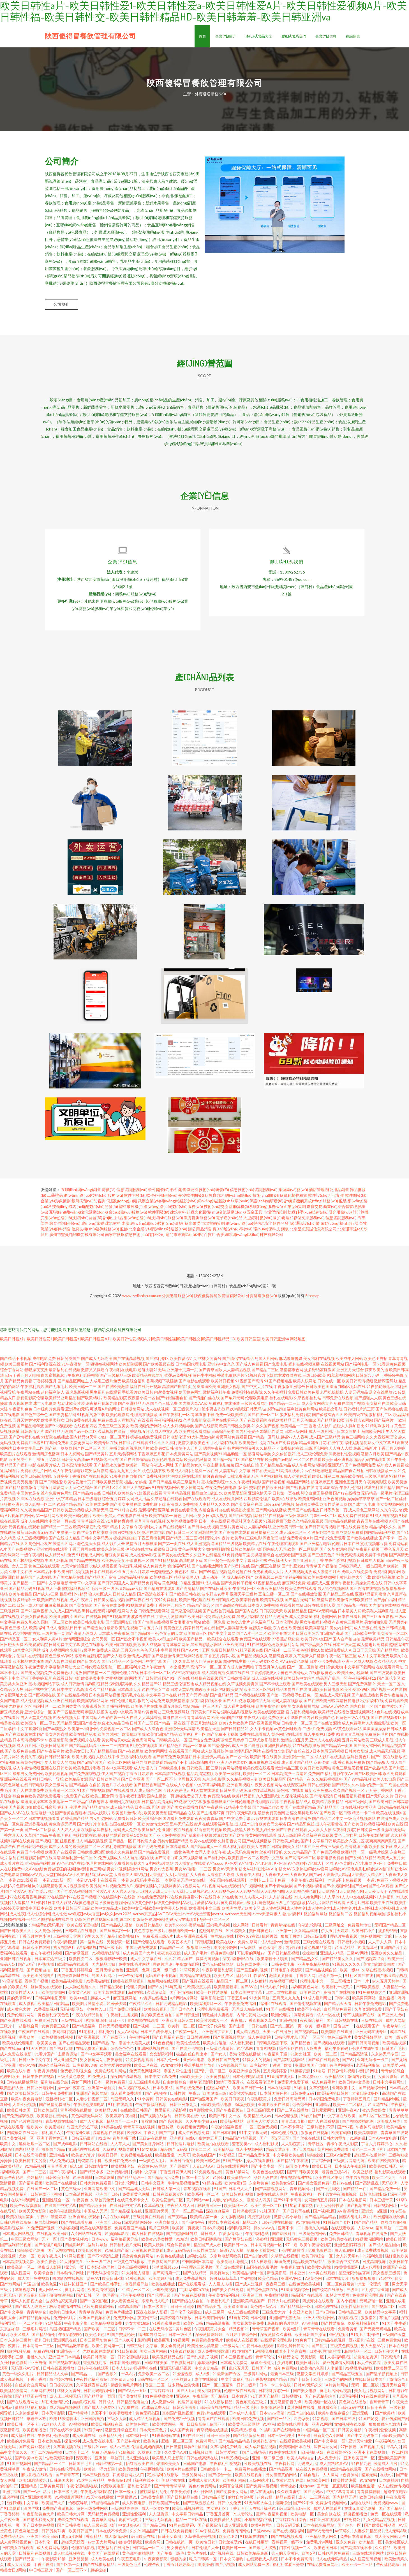  What do you see at coordinates (202, 2460) in the screenshot?
I see `日韩在线高清在线` at bounding box center [202, 2460].